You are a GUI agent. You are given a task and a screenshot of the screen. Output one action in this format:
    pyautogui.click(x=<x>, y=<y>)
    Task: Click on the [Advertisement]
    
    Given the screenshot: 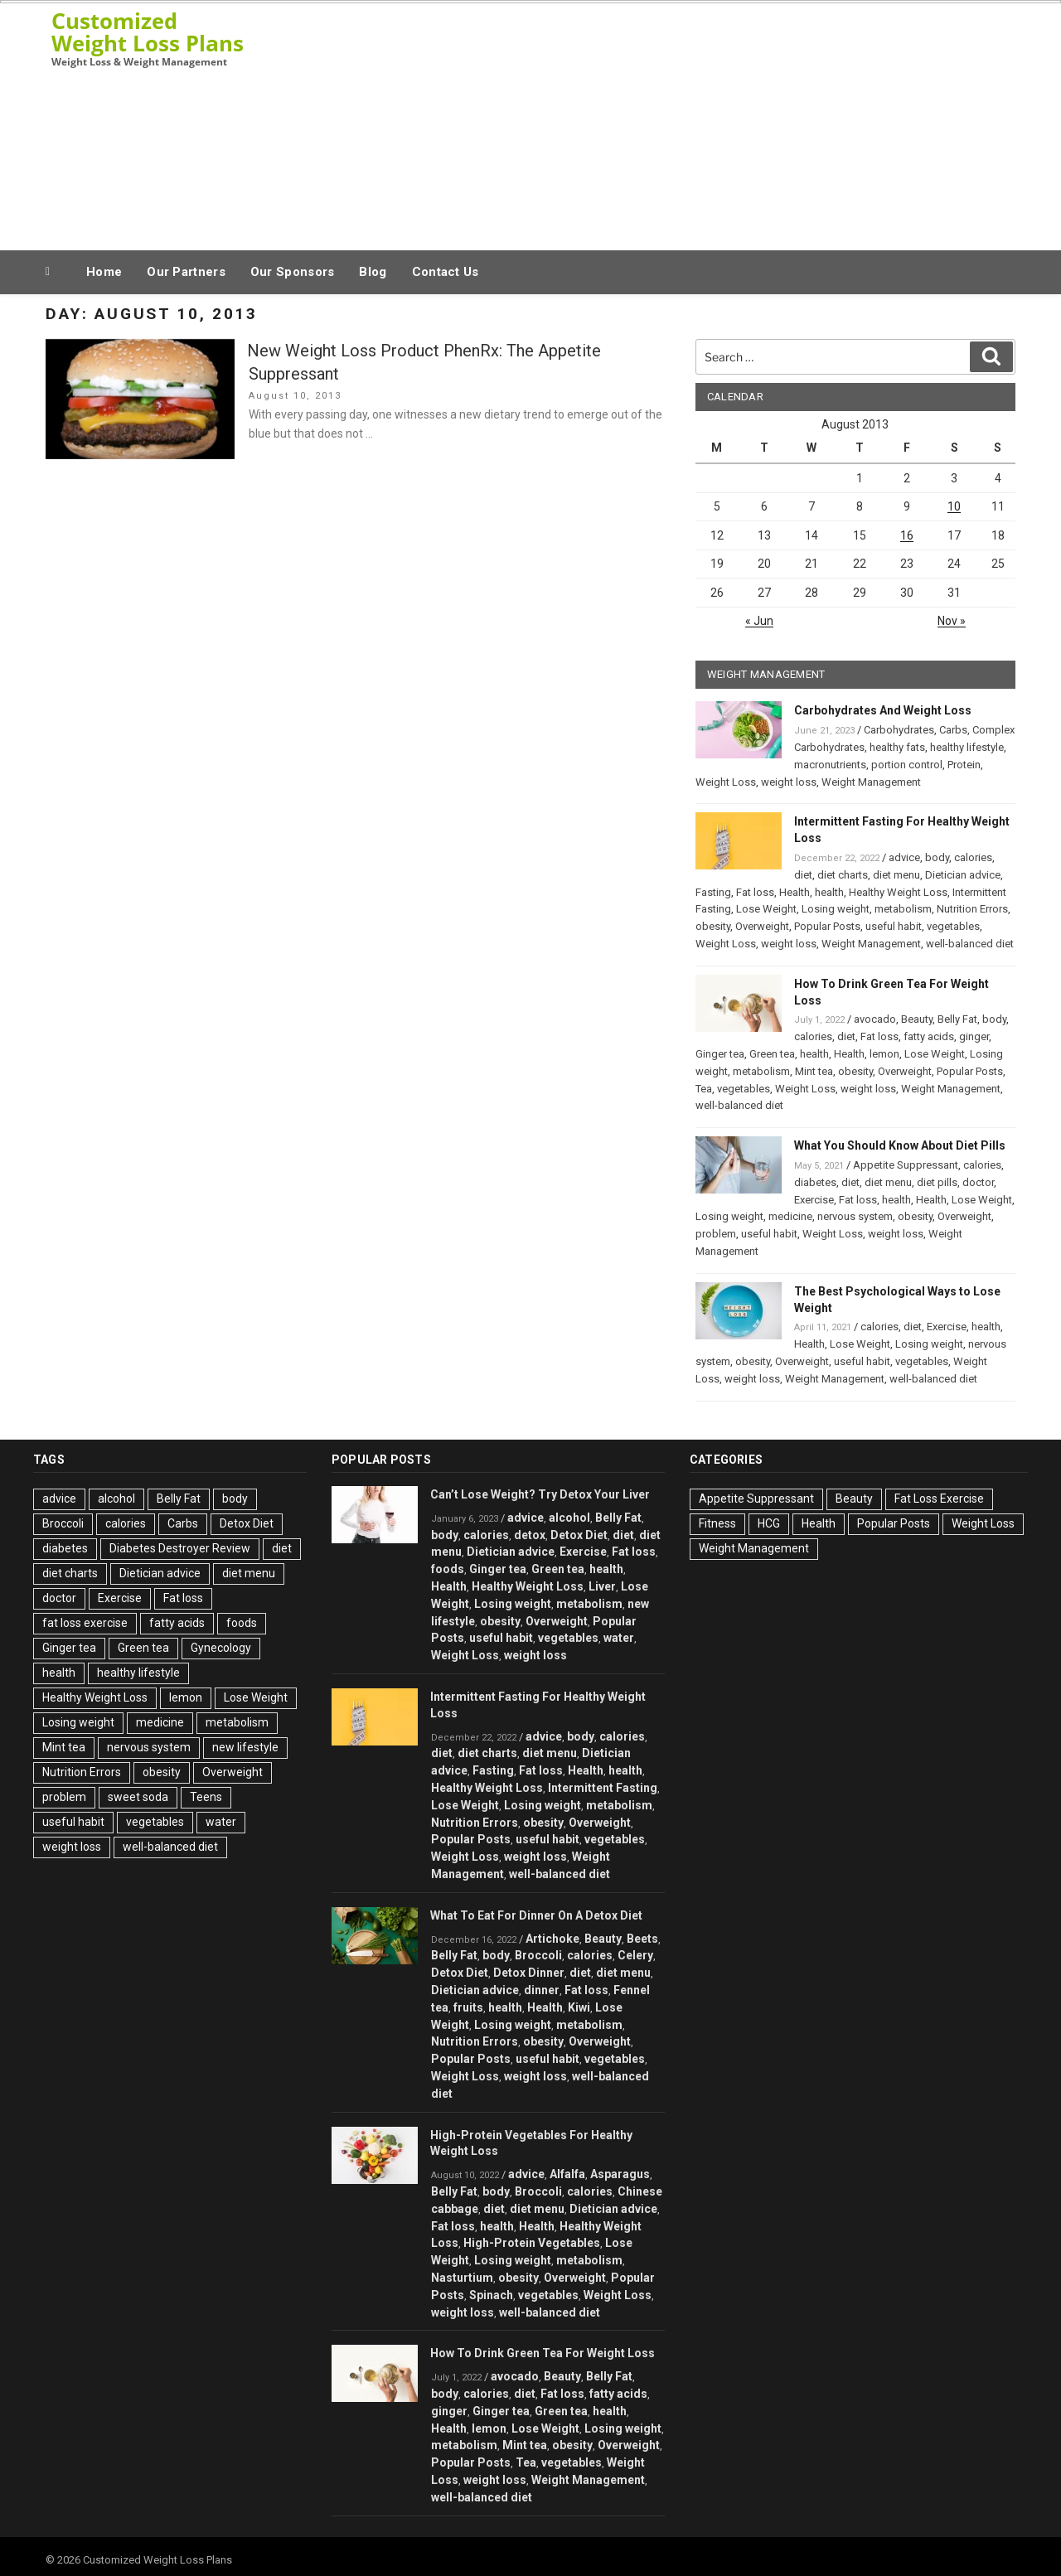 What is the action you would take?
    pyautogui.click(x=697, y=123)
    